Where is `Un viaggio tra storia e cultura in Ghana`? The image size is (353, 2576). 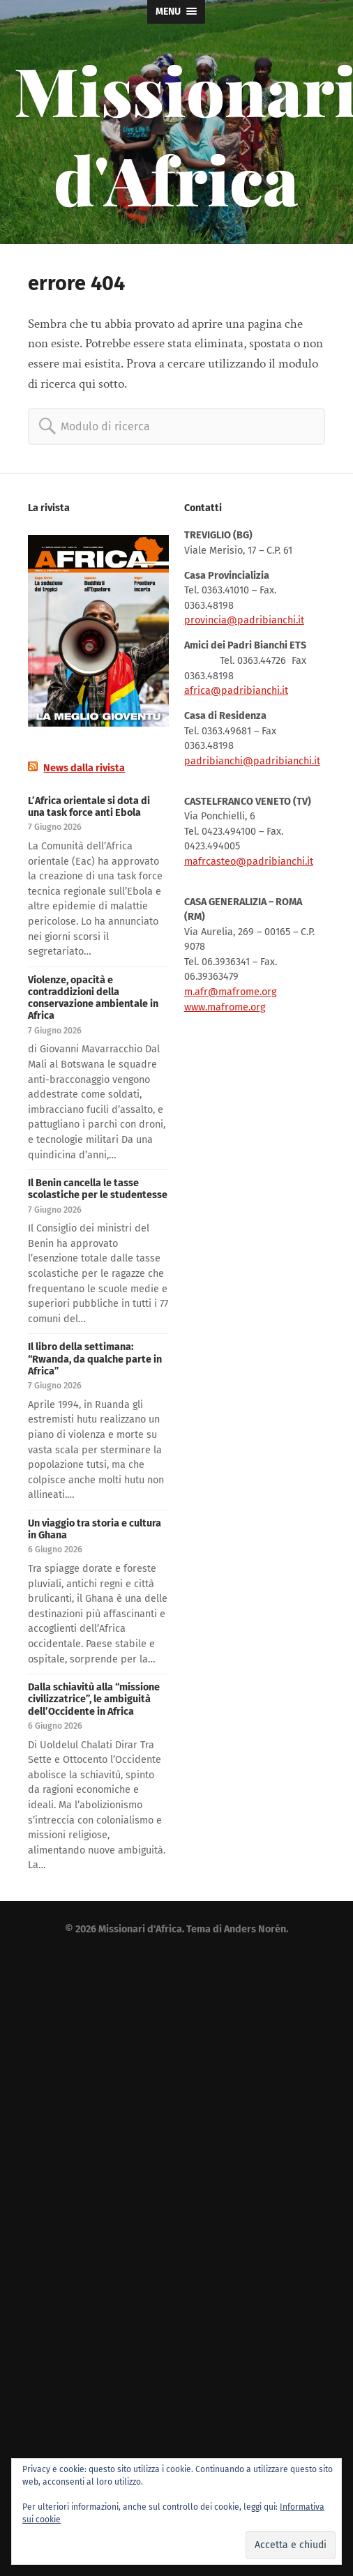 Un viaggio tra storia e cultura in Ghana is located at coordinates (94, 1529).